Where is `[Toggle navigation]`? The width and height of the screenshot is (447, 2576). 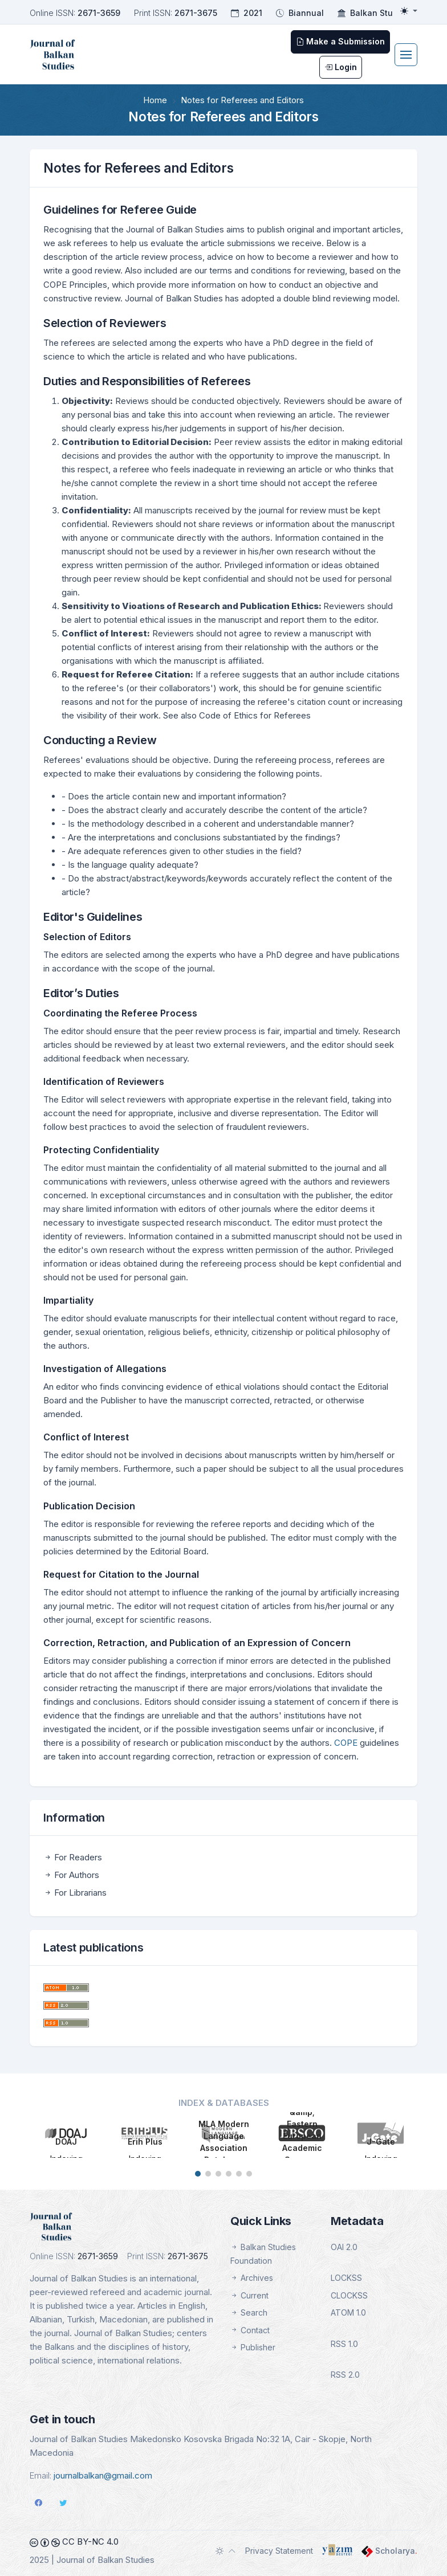 [Toggle navigation] is located at coordinates (406, 54).